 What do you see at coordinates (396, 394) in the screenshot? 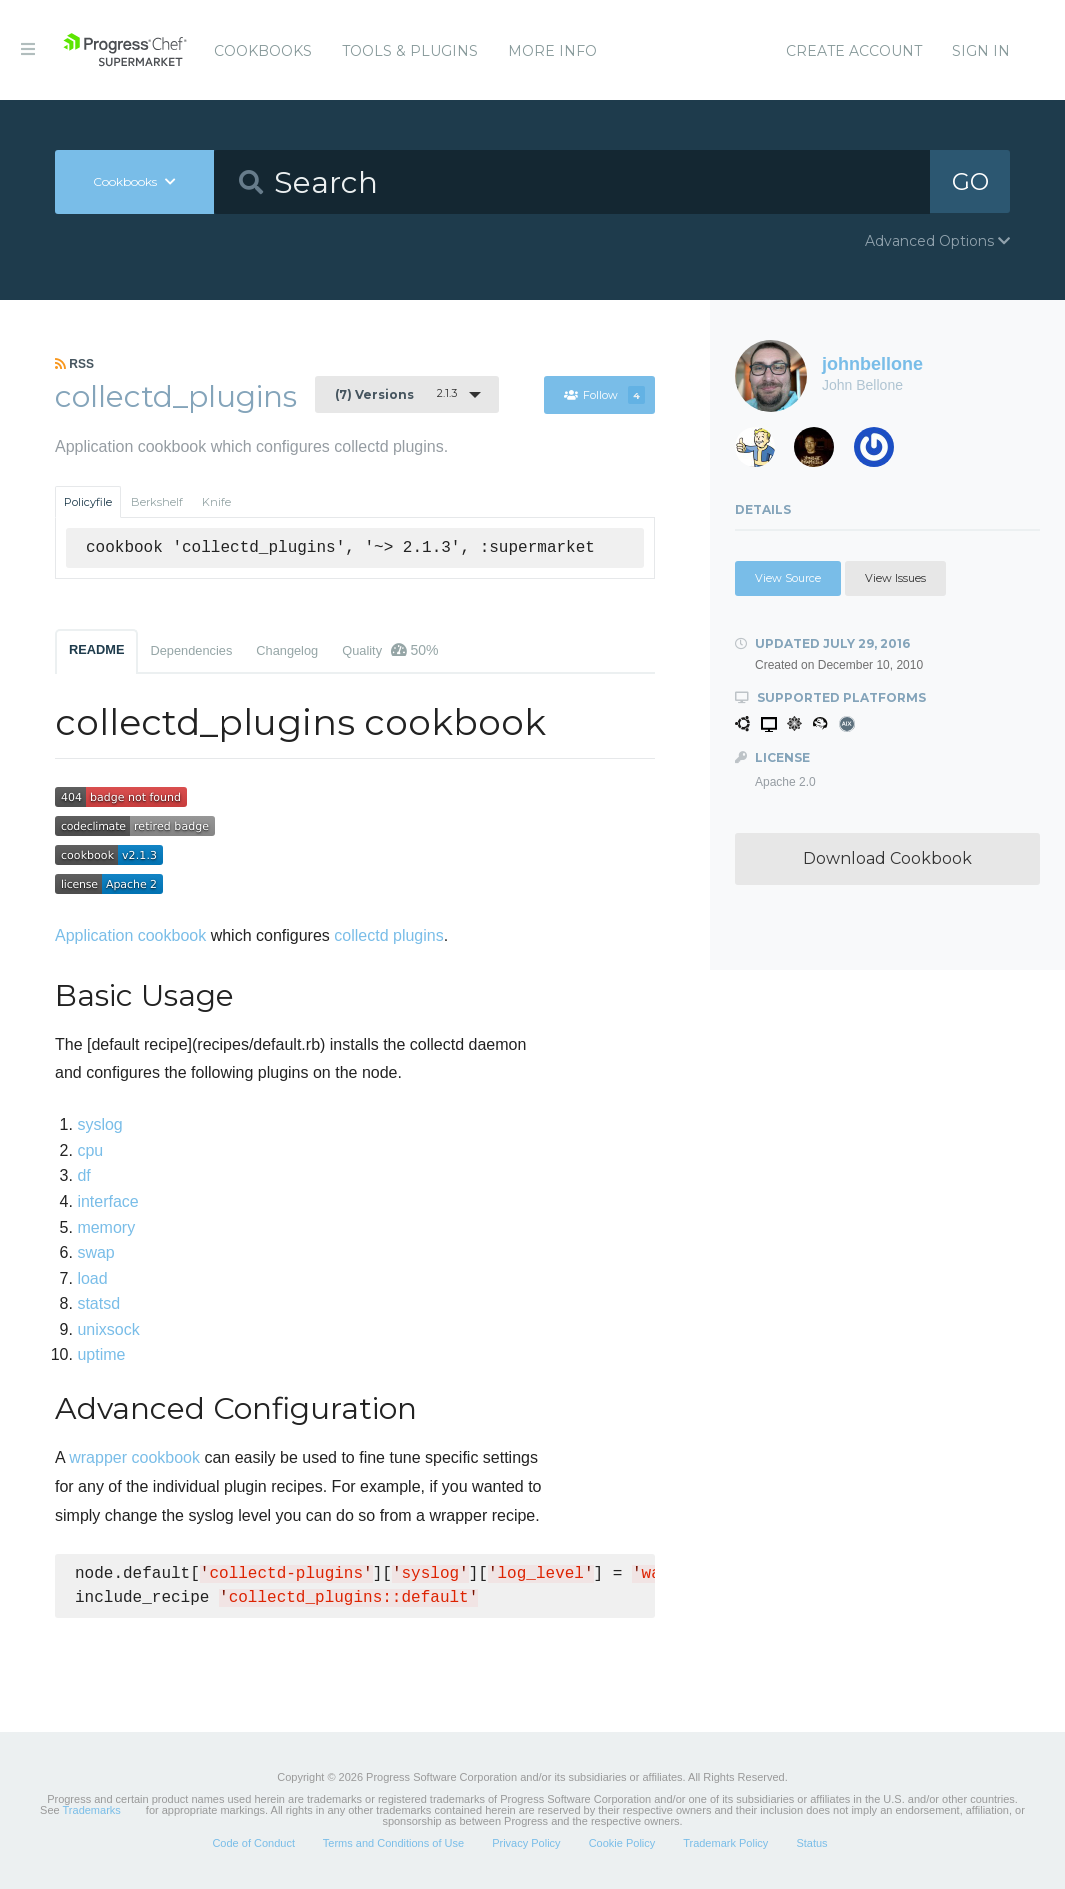
I see `2.1.3` at bounding box center [396, 394].